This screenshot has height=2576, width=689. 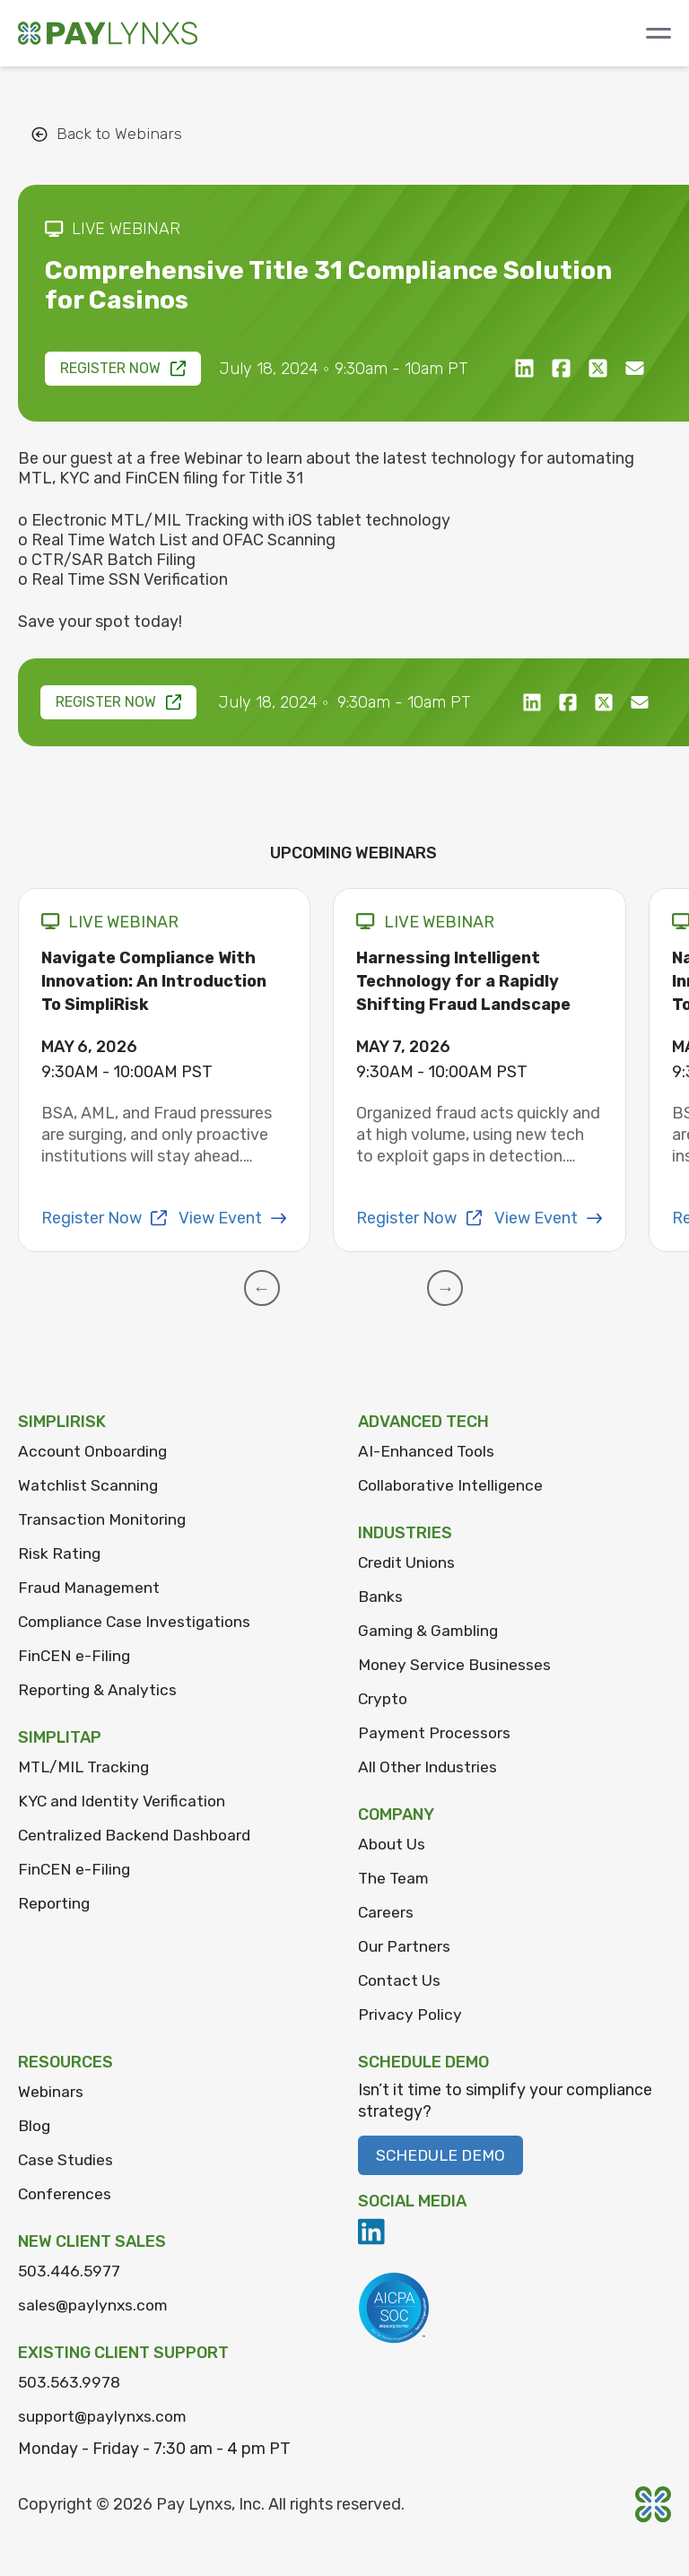 What do you see at coordinates (410, 2014) in the screenshot?
I see `Privacy Policy` at bounding box center [410, 2014].